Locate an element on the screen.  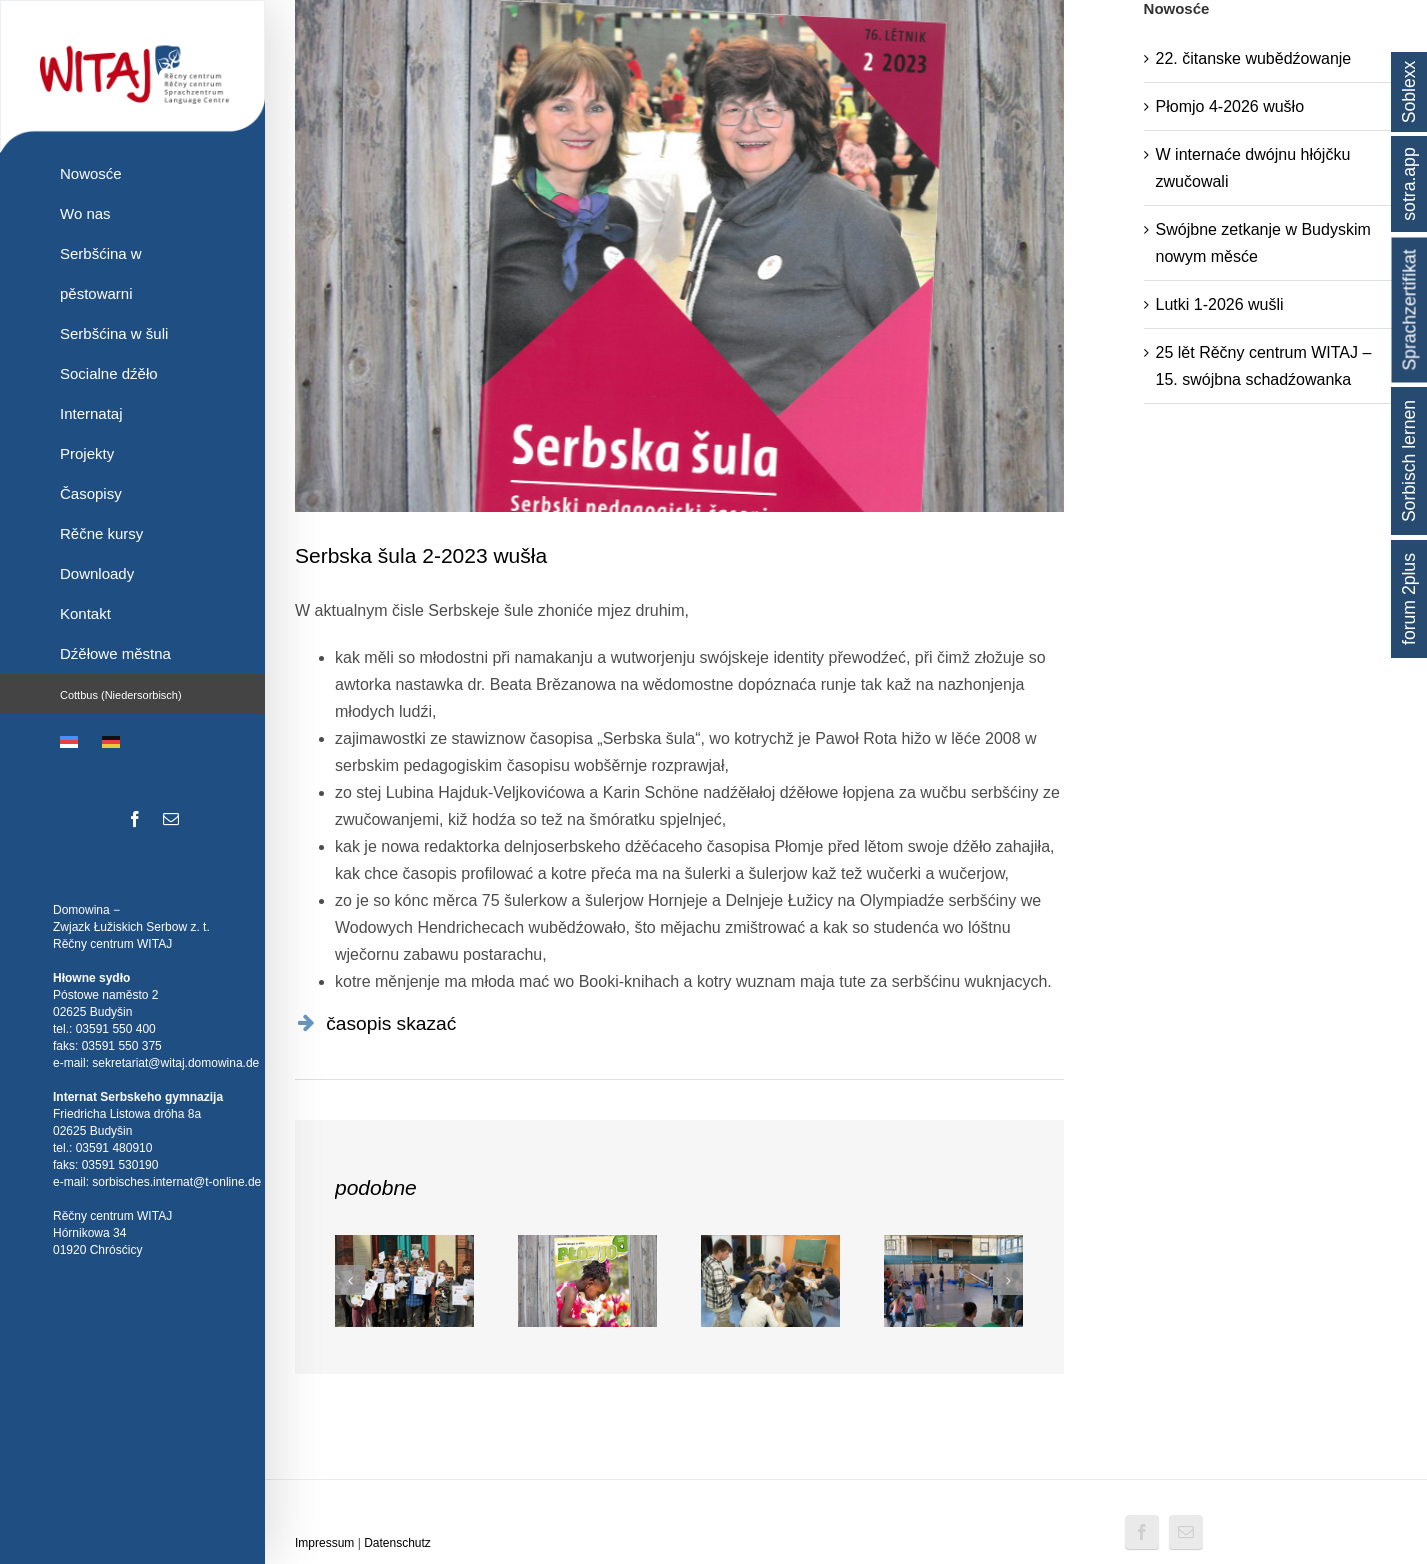
Impressum is located at coordinates (324, 1543).